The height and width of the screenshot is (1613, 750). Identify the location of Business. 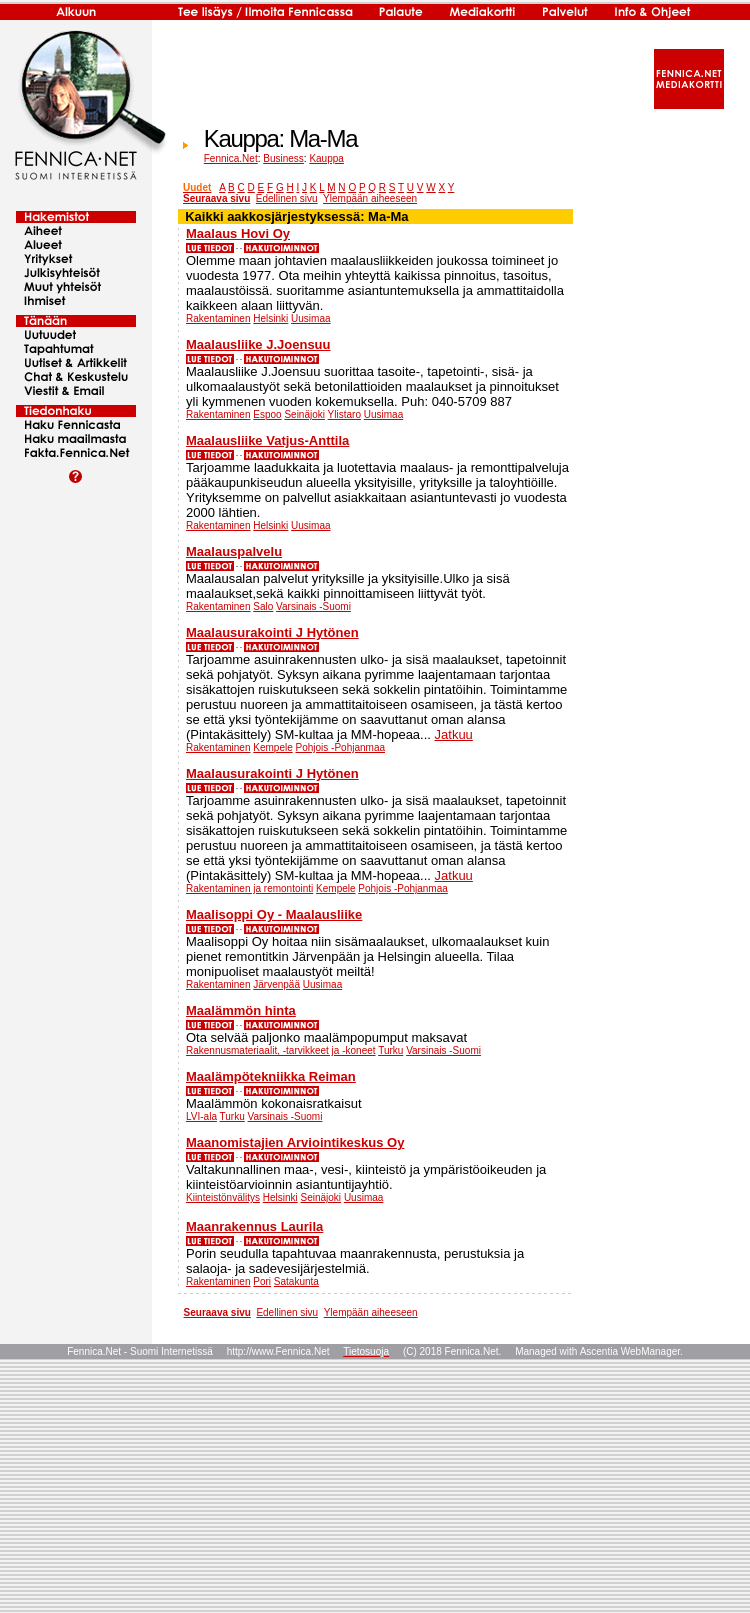
(283, 158).